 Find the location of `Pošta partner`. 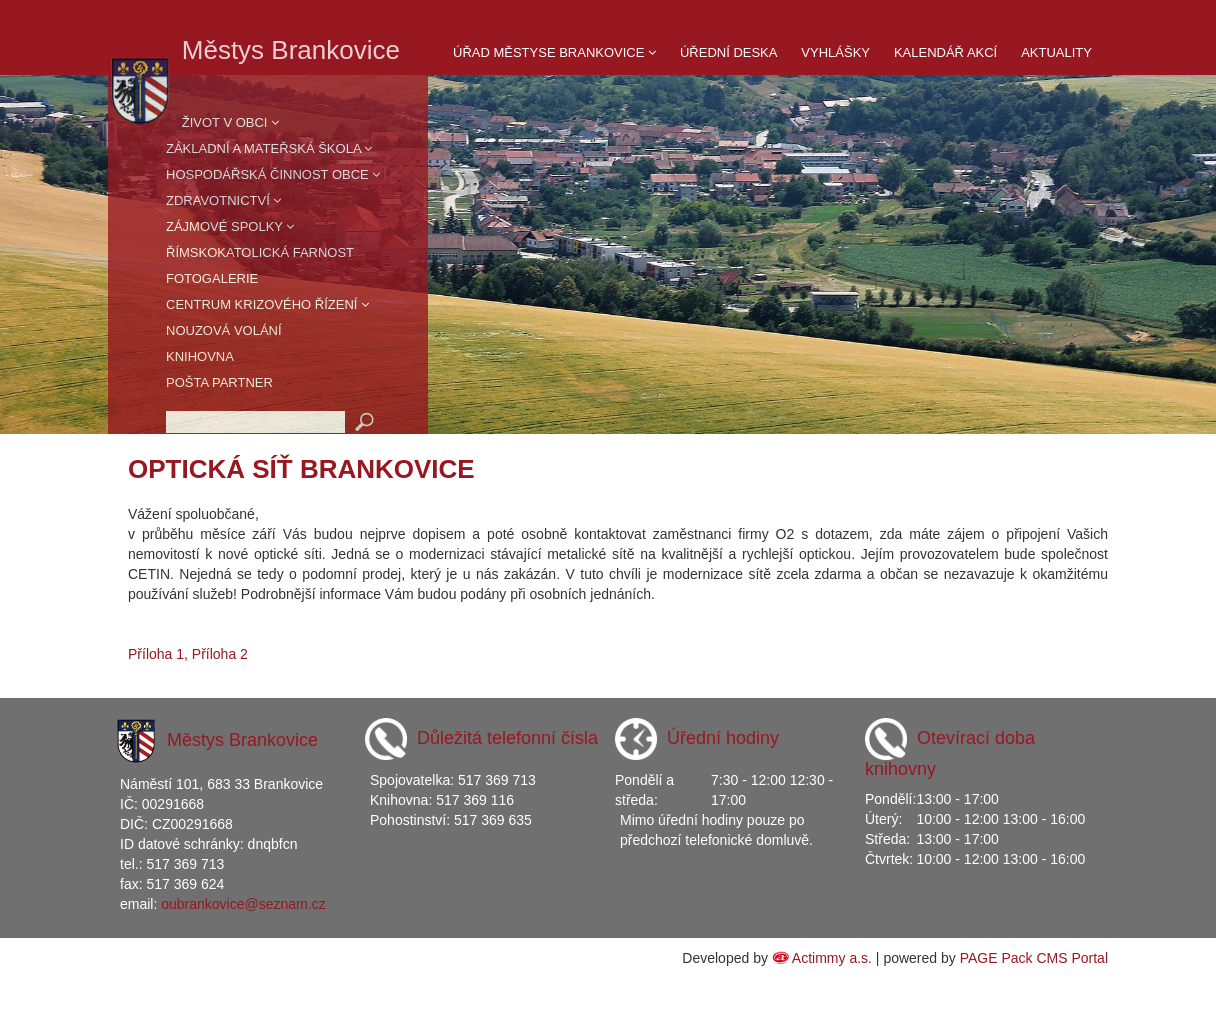

Pošta partner is located at coordinates (219, 382).